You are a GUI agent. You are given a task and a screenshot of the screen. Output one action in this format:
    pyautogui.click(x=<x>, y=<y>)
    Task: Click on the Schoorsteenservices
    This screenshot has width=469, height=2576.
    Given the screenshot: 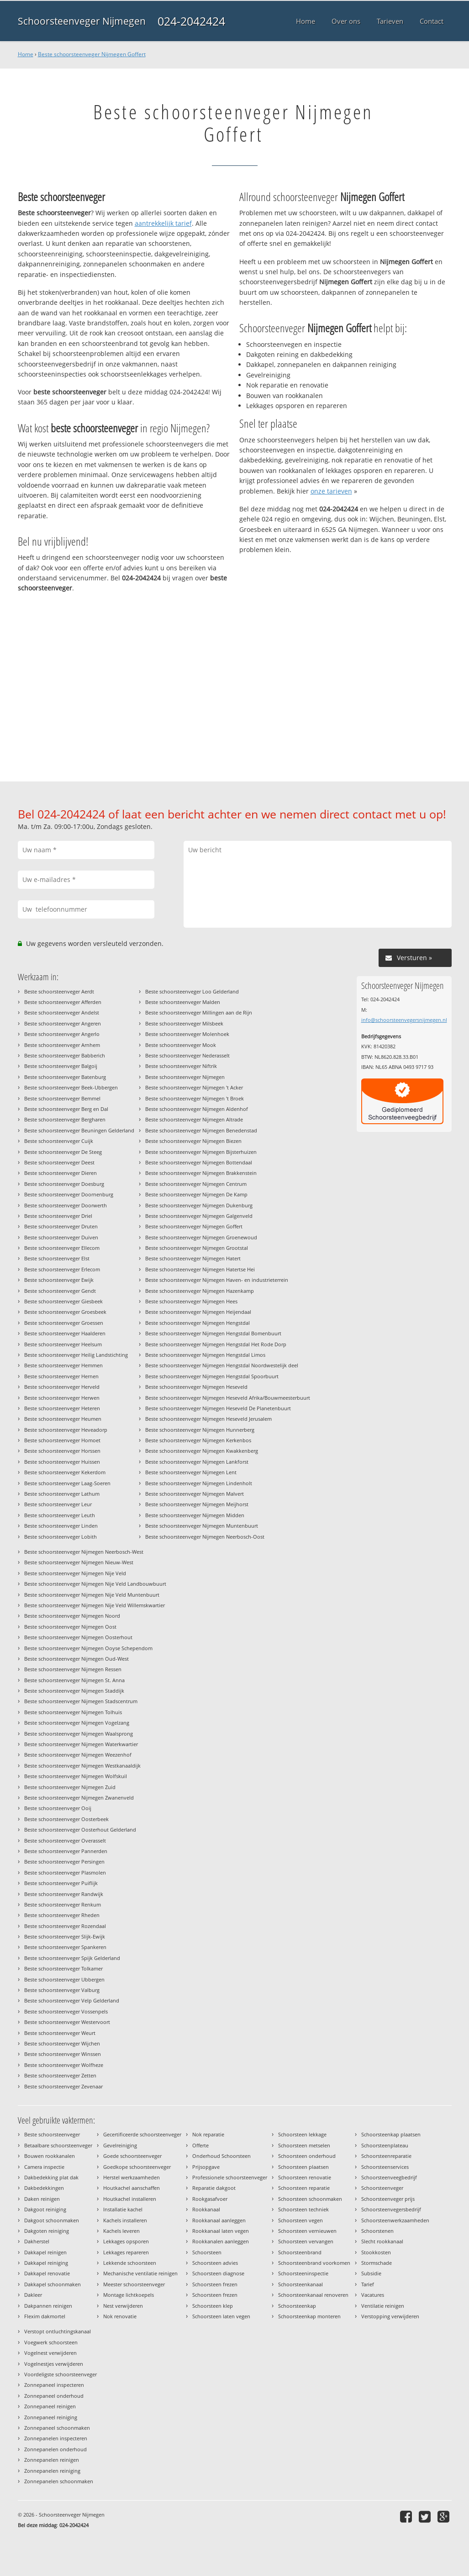 What is the action you would take?
    pyautogui.click(x=385, y=2166)
    